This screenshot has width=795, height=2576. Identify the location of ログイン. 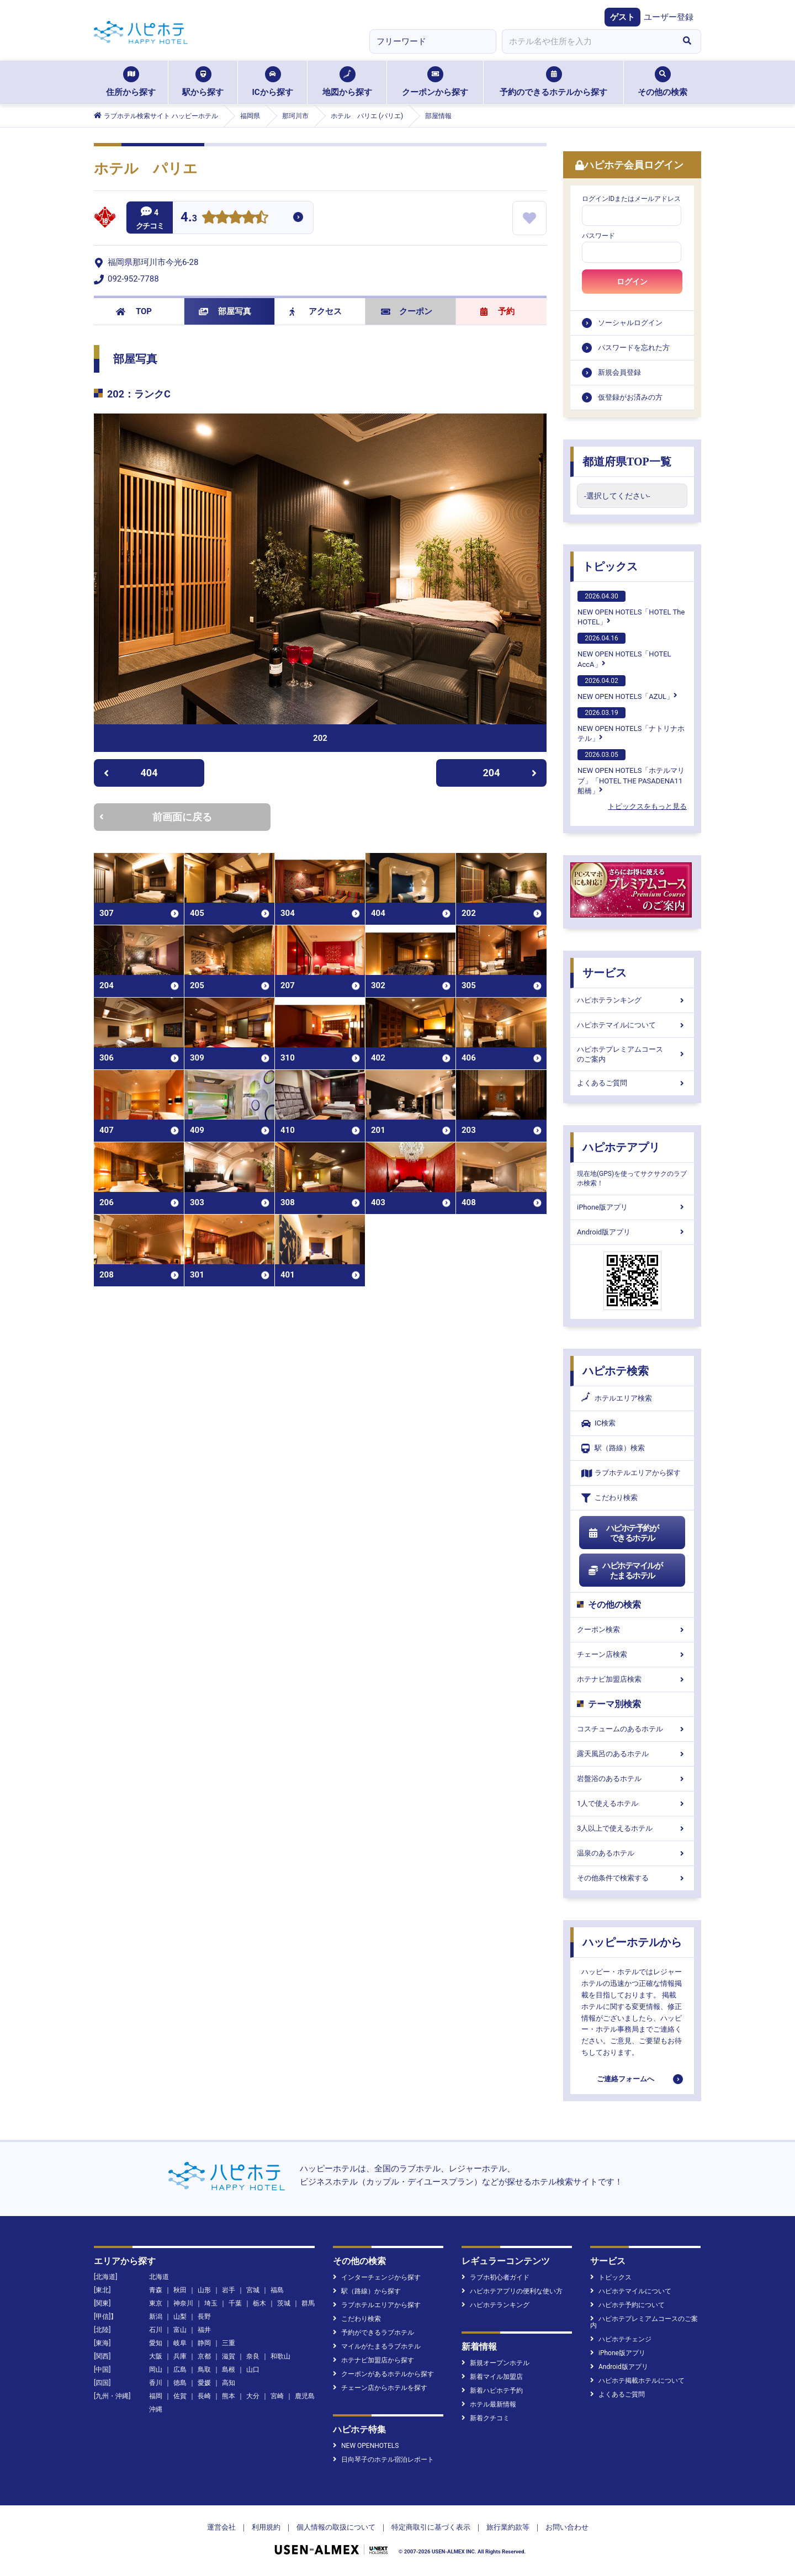
(632, 281).